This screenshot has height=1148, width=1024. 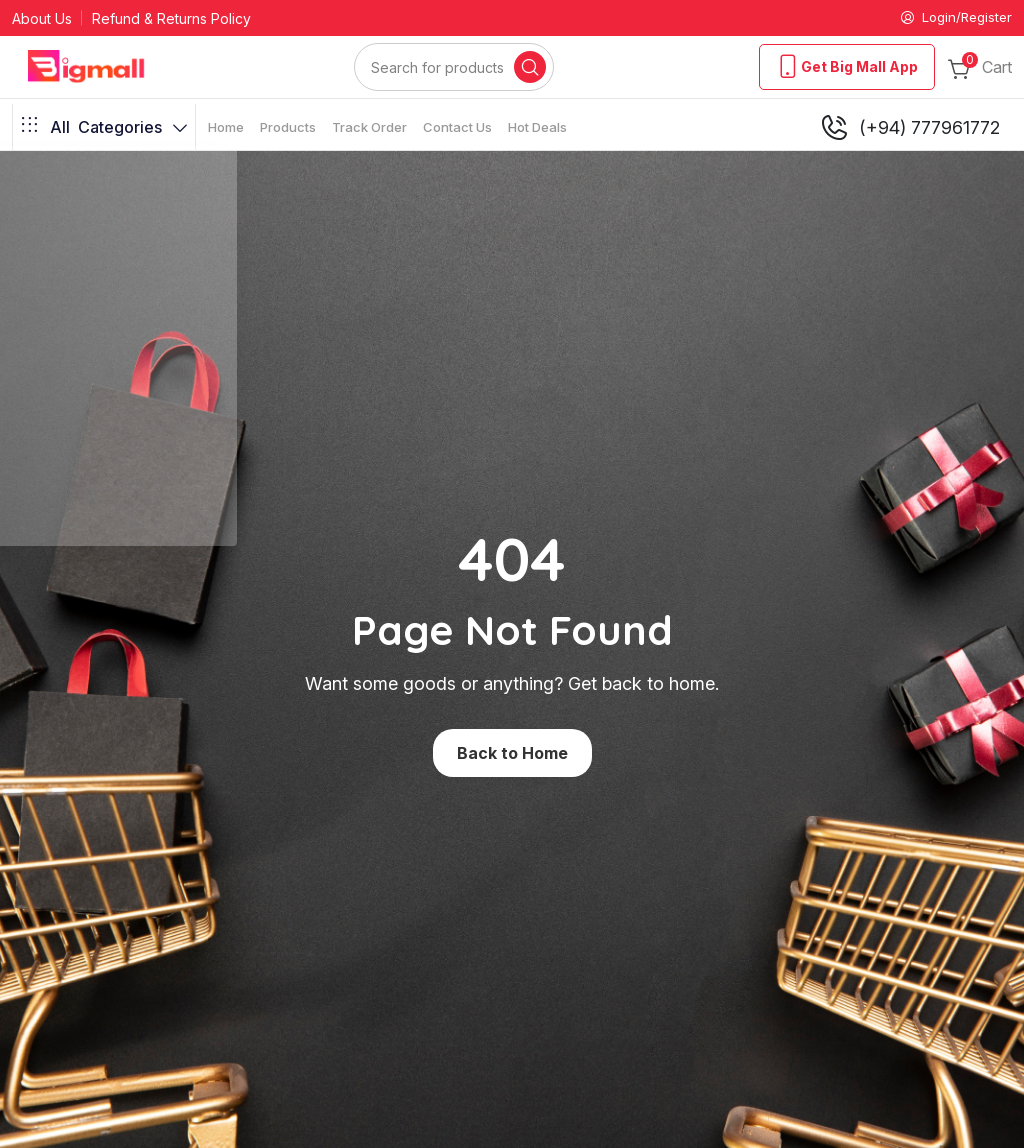 What do you see at coordinates (537, 128) in the screenshot?
I see `Hot Deals` at bounding box center [537, 128].